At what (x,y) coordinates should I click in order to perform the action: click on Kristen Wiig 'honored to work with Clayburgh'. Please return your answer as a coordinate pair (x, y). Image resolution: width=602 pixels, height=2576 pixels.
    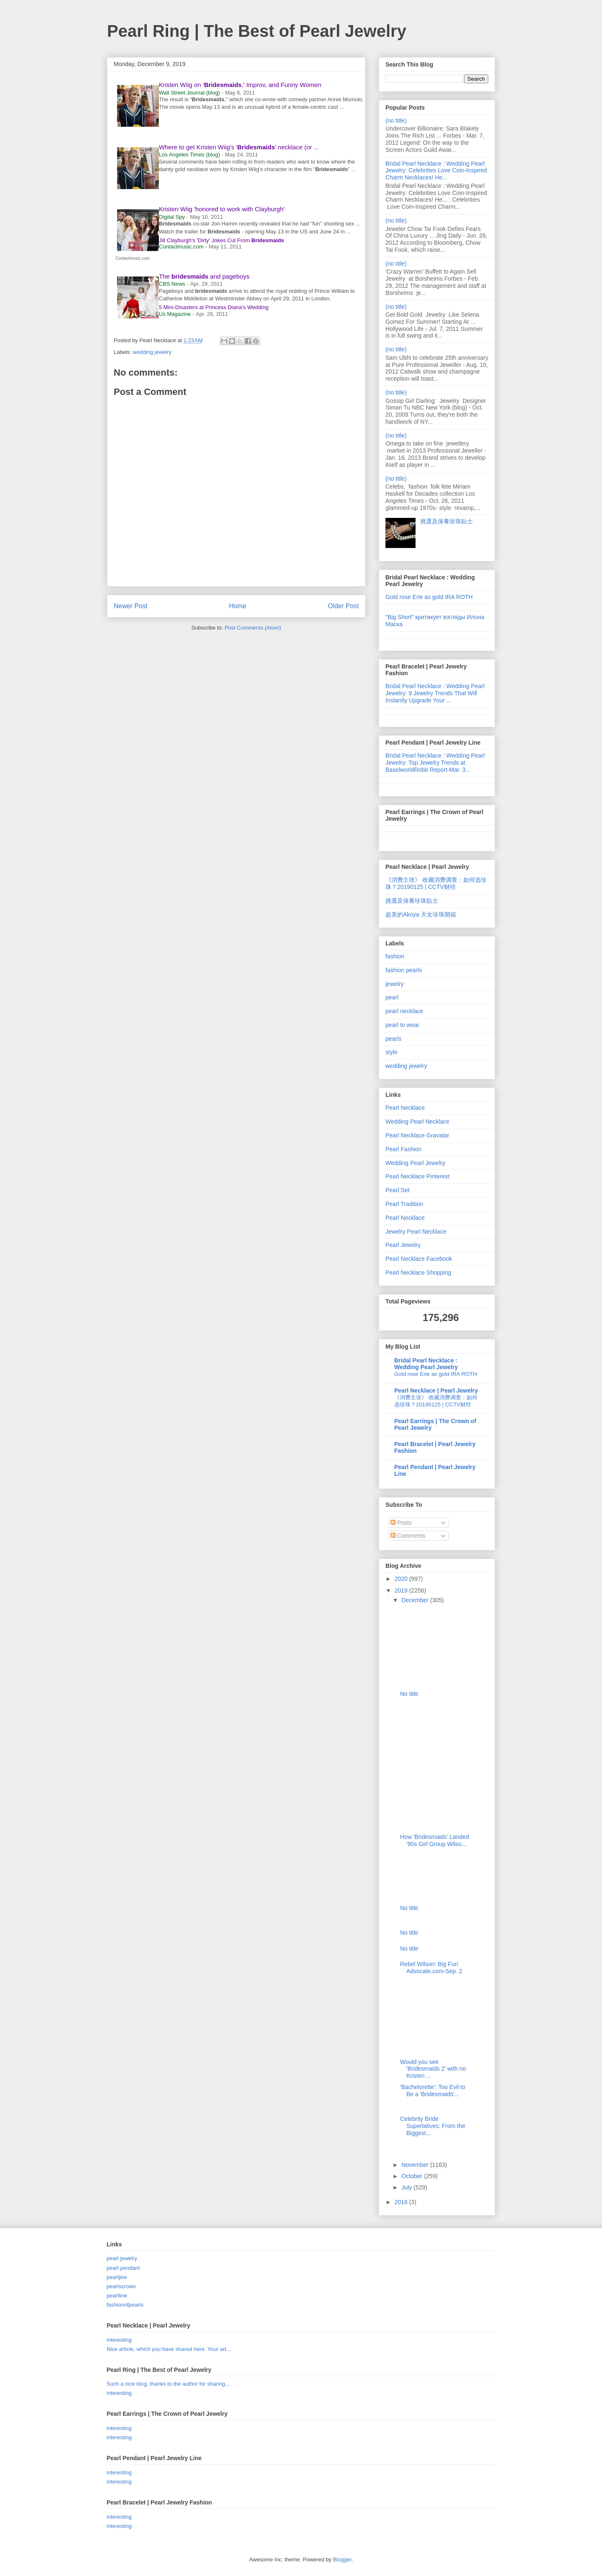
    Looking at the image, I should click on (222, 209).